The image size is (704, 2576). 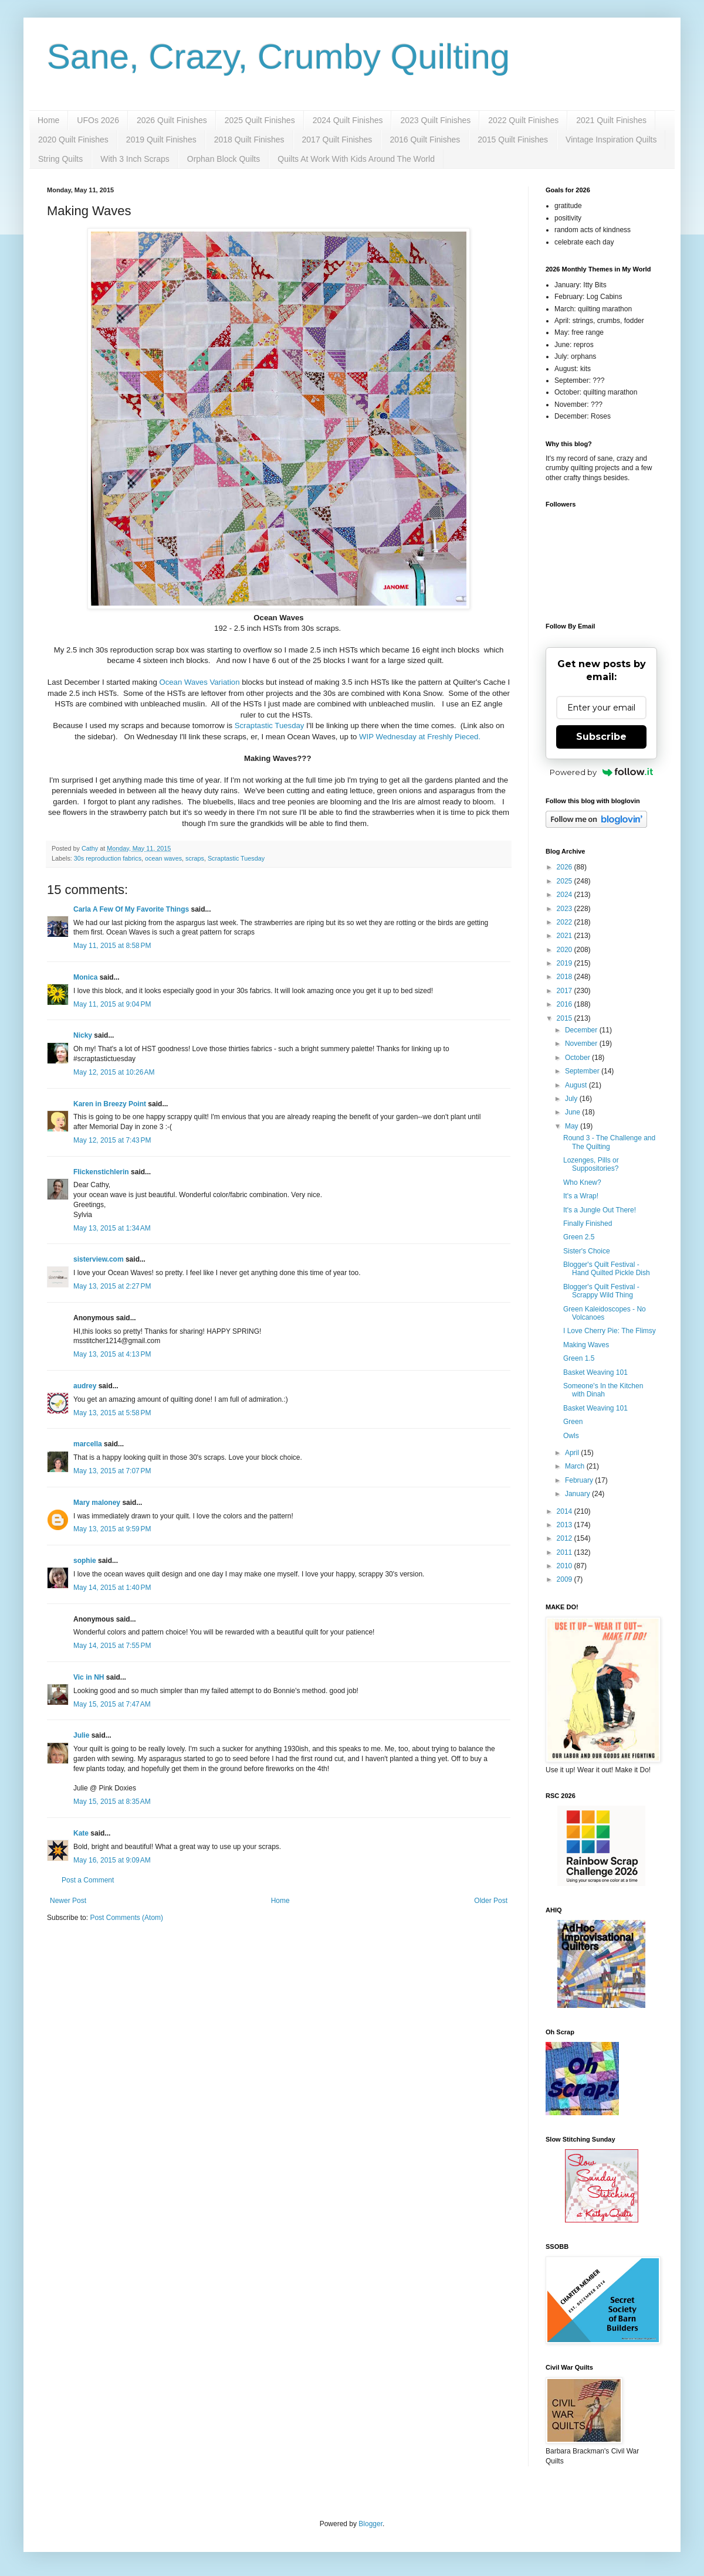 I want to click on July, so click(x=572, y=1099).